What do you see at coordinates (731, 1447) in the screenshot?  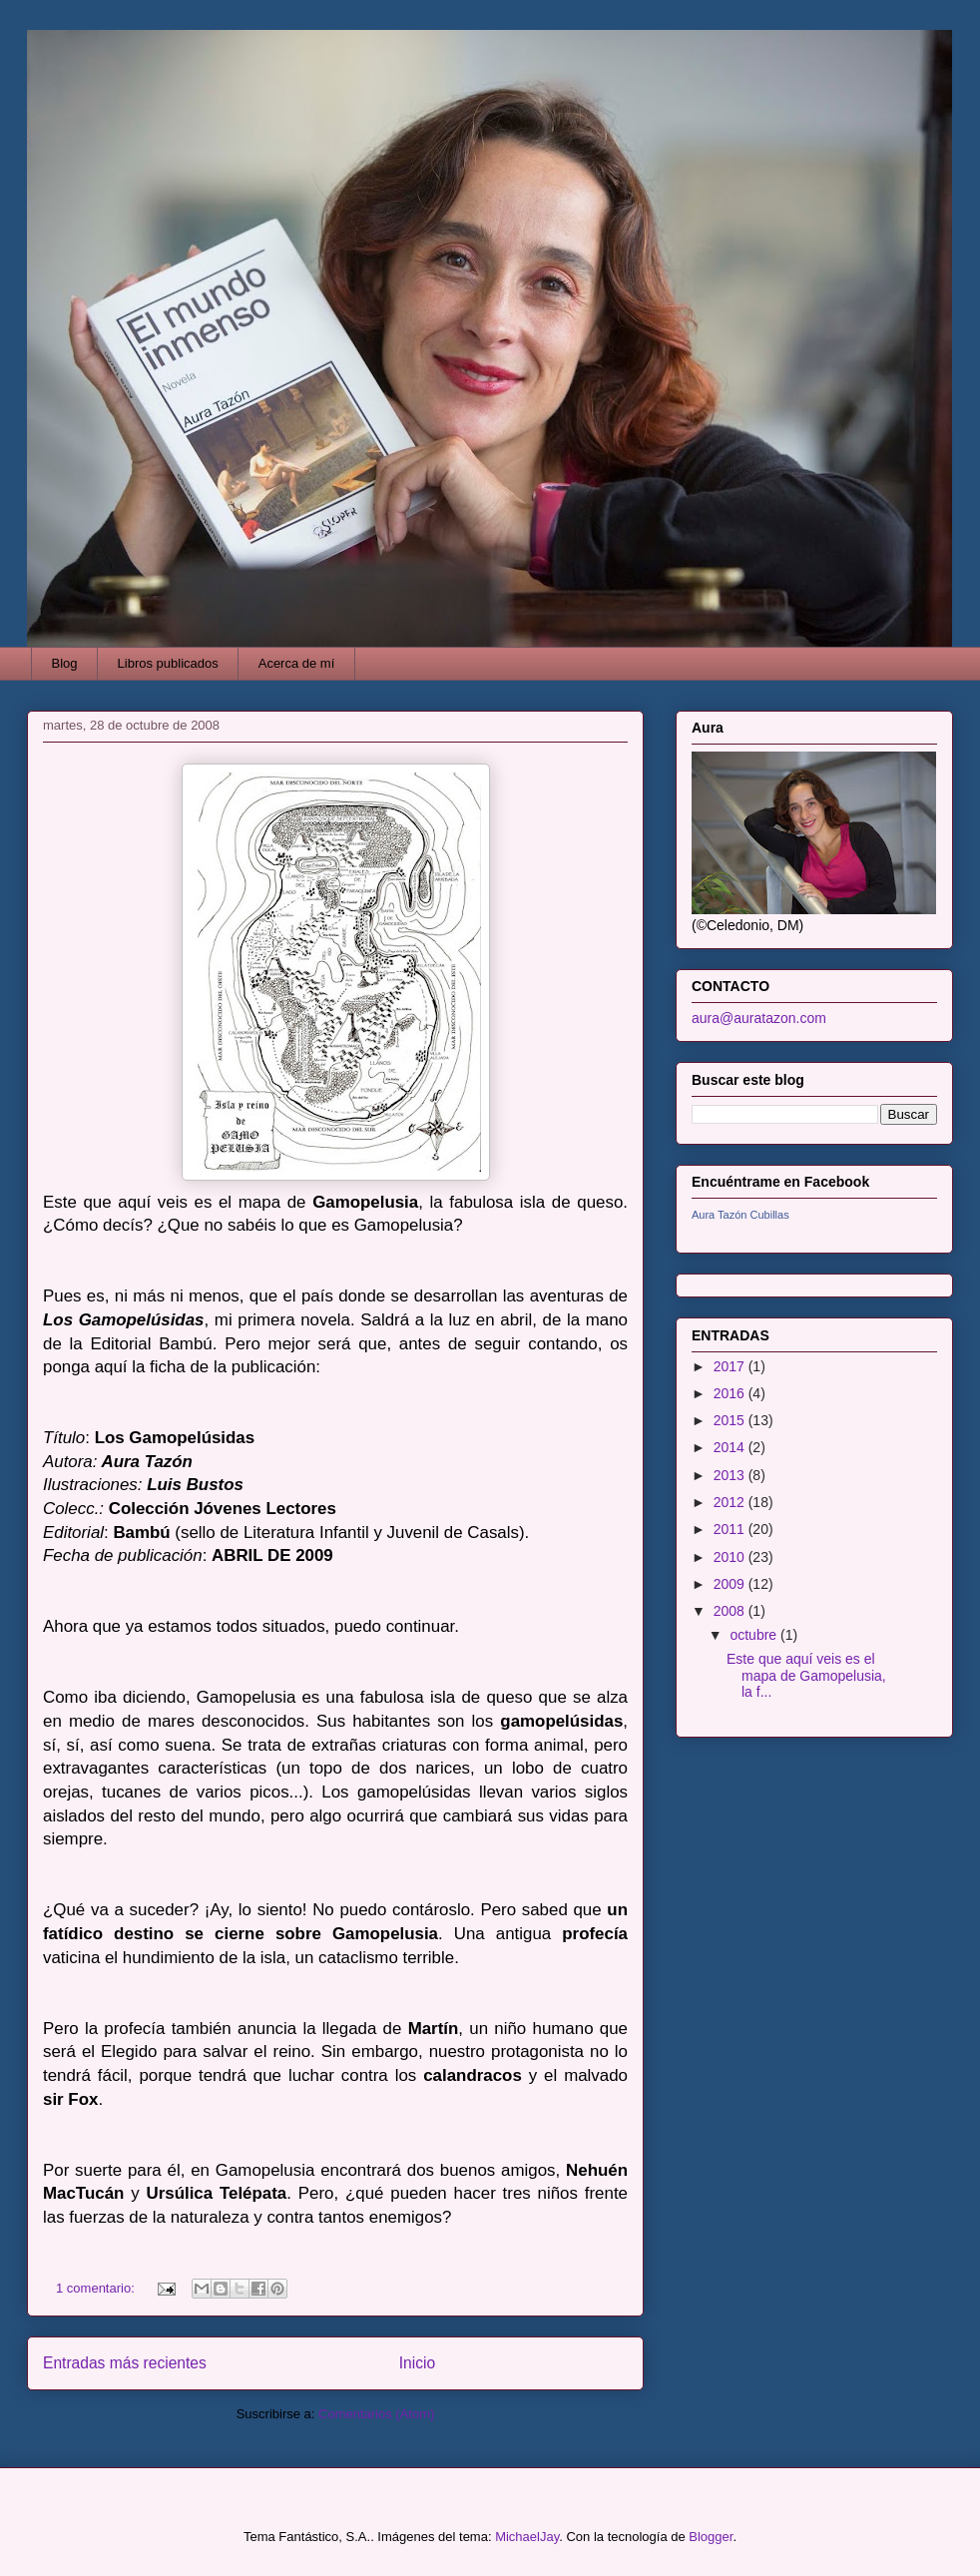 I see `2014` at bounding box center [731, 1447].